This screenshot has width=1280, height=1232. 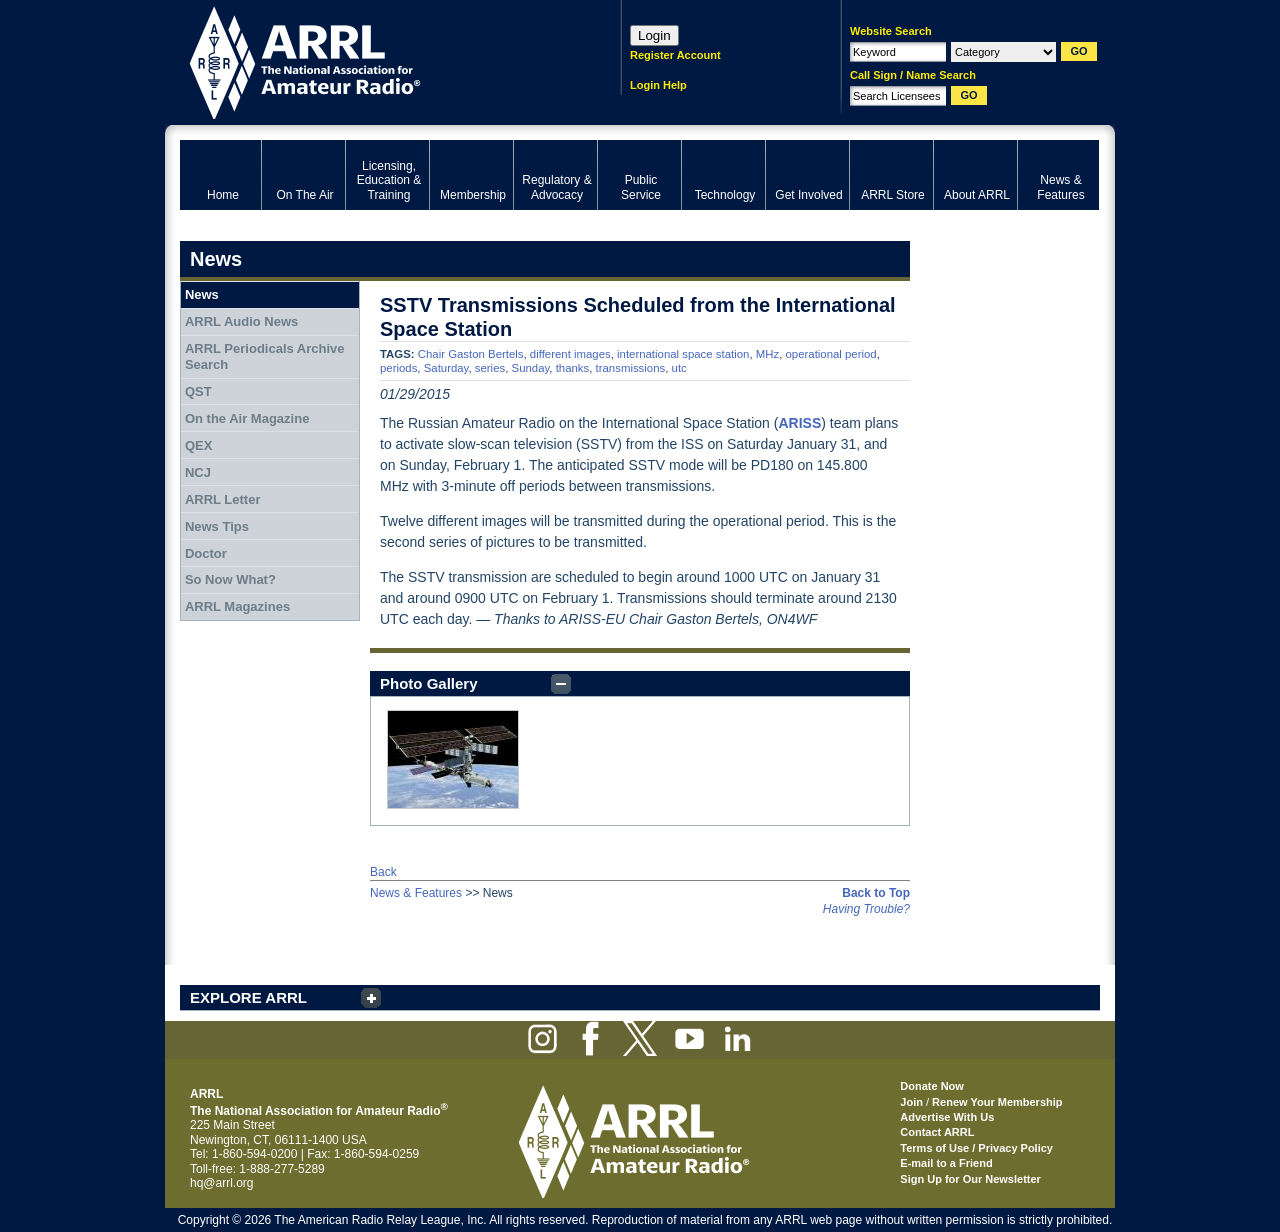 What do you see at coordinates (932, 1086) in the screenshot?
I see `Donate Now` at bounding box center [932, 1086].